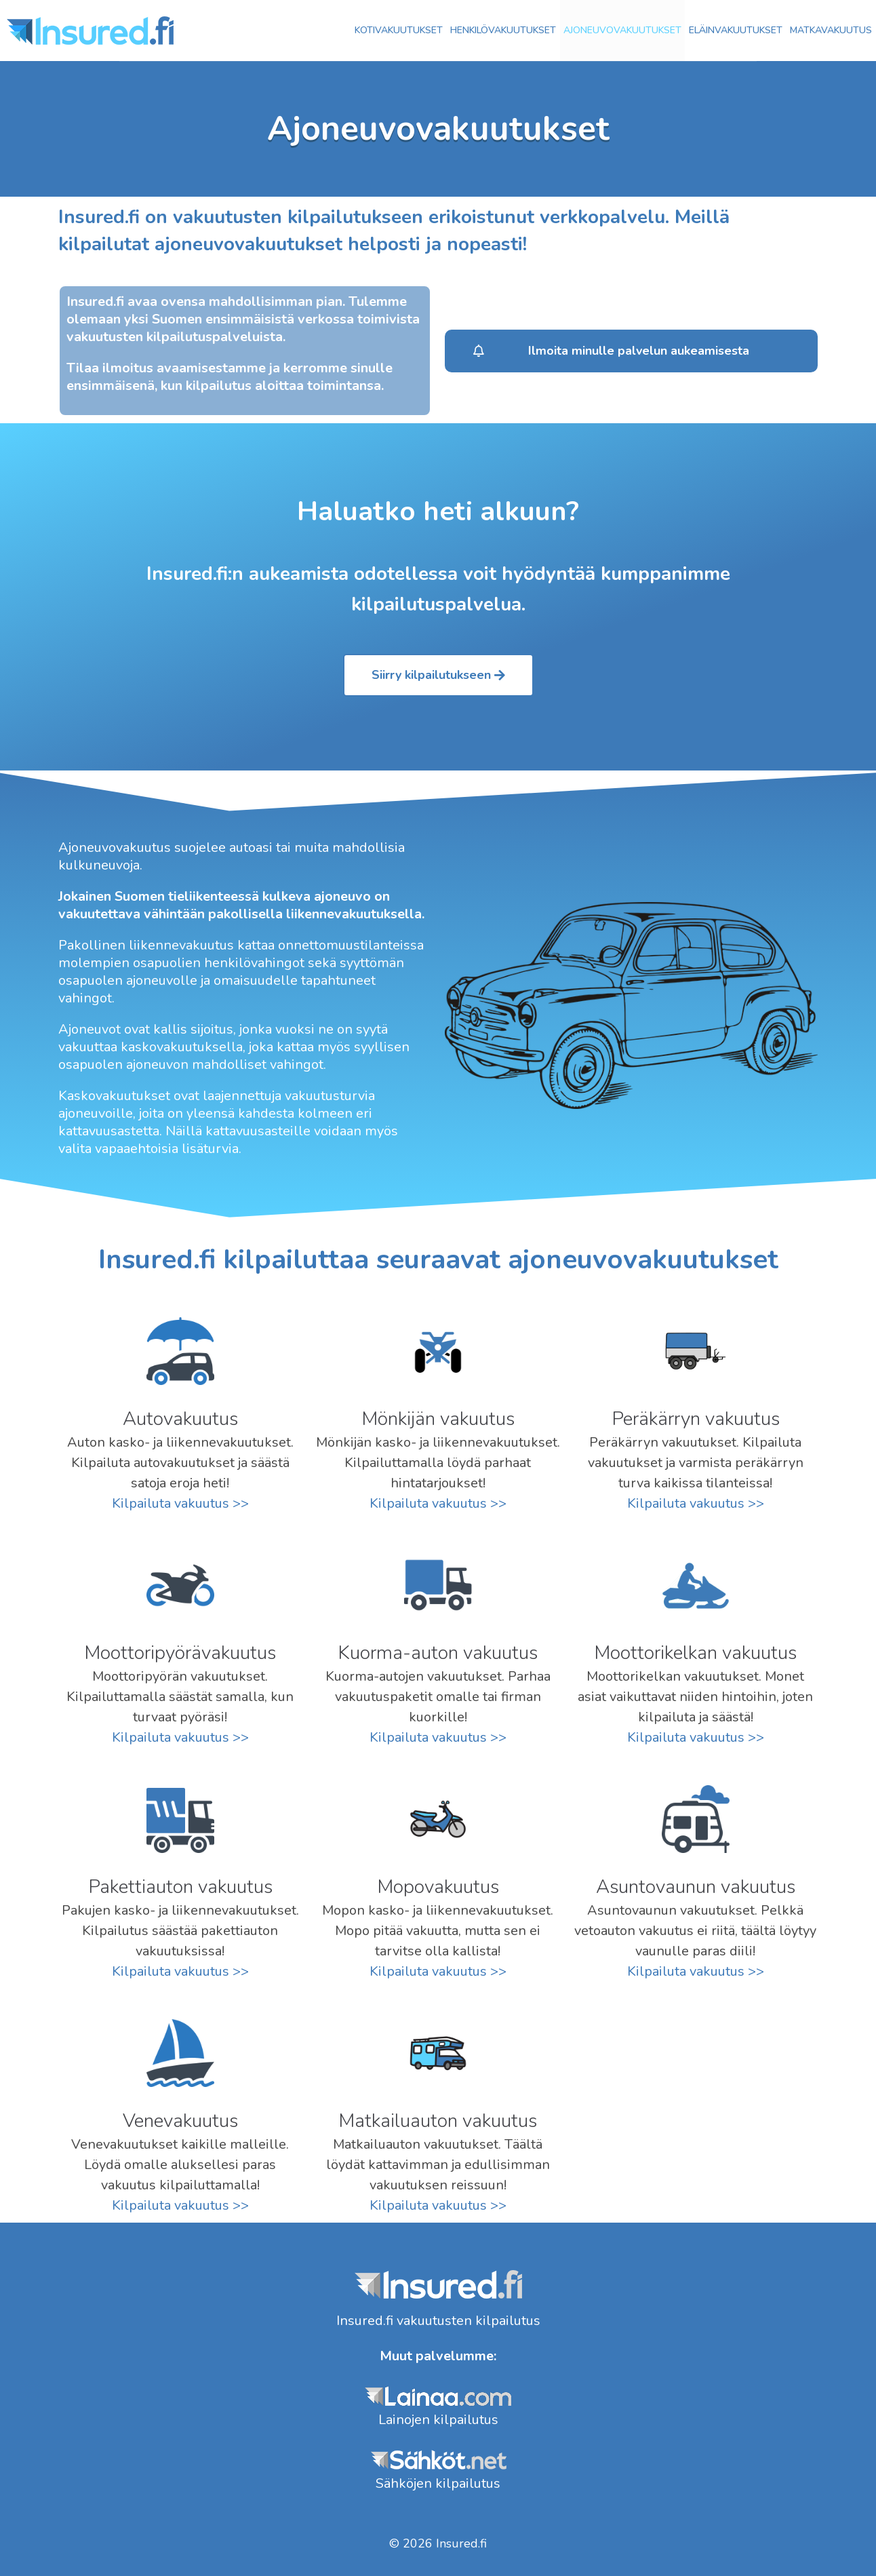 The width and height of the screenshot is (876, 2576). What do you see at coordinates (180, 2121) in the screenshot?
I see `Venevakuutus` at bounding box center [180, 2121].